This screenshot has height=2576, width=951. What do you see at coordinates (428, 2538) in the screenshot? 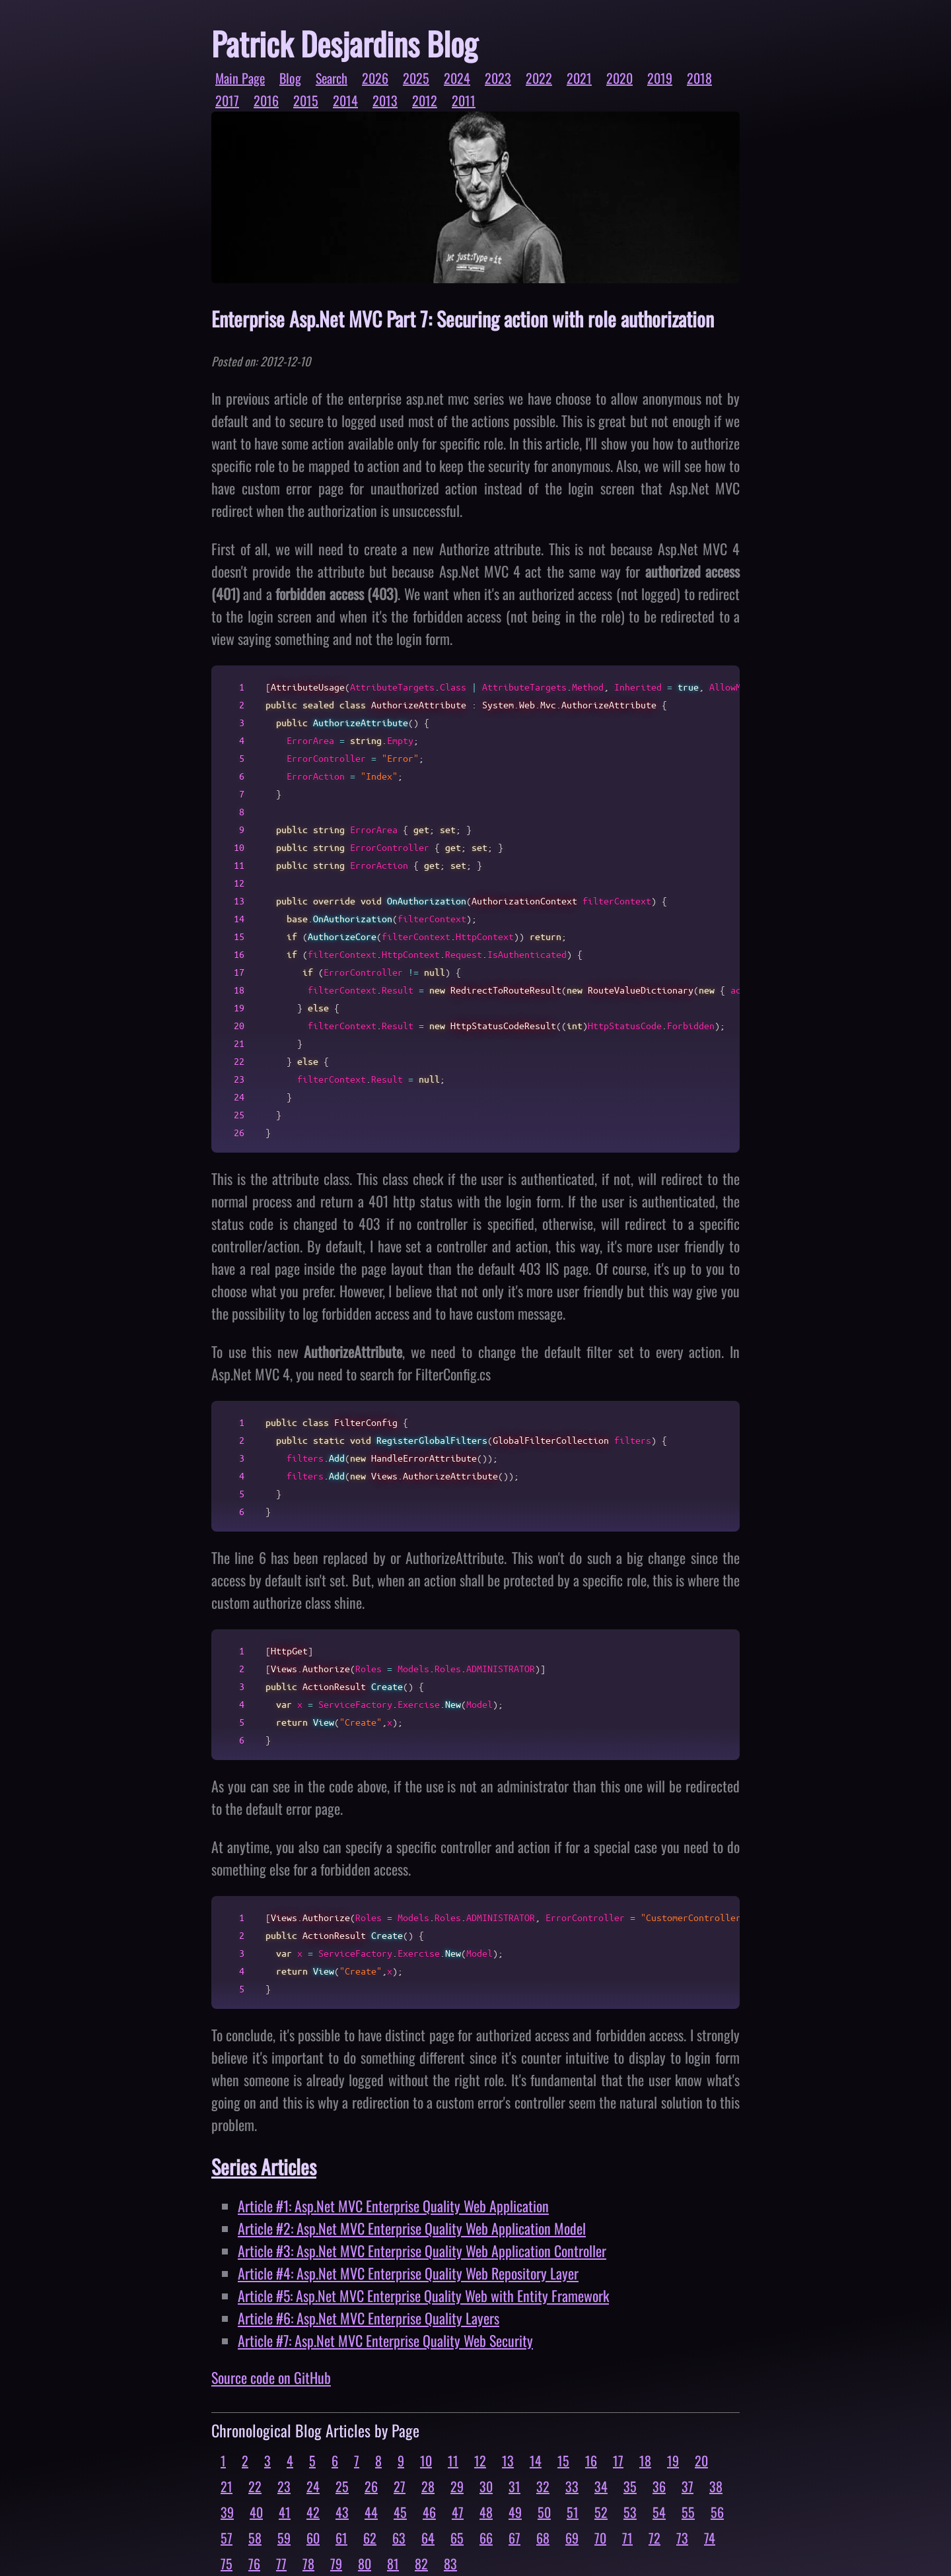
I see `64` at bounding box center [428, 2538].